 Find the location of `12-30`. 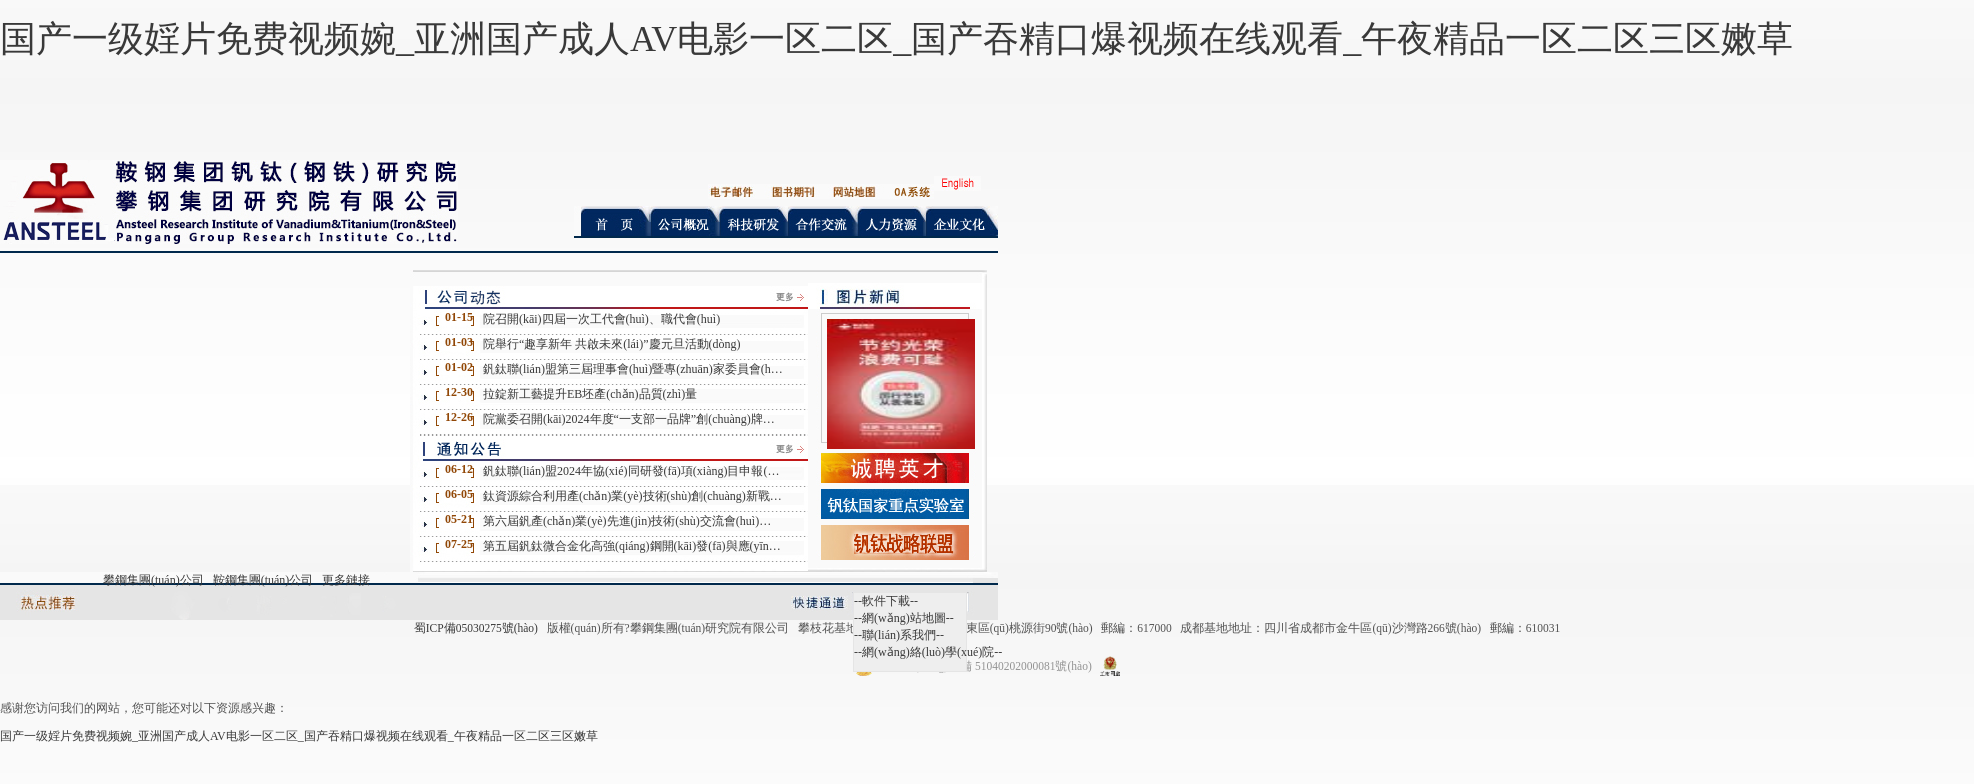

12-30 is located at coordinates (459, 392).